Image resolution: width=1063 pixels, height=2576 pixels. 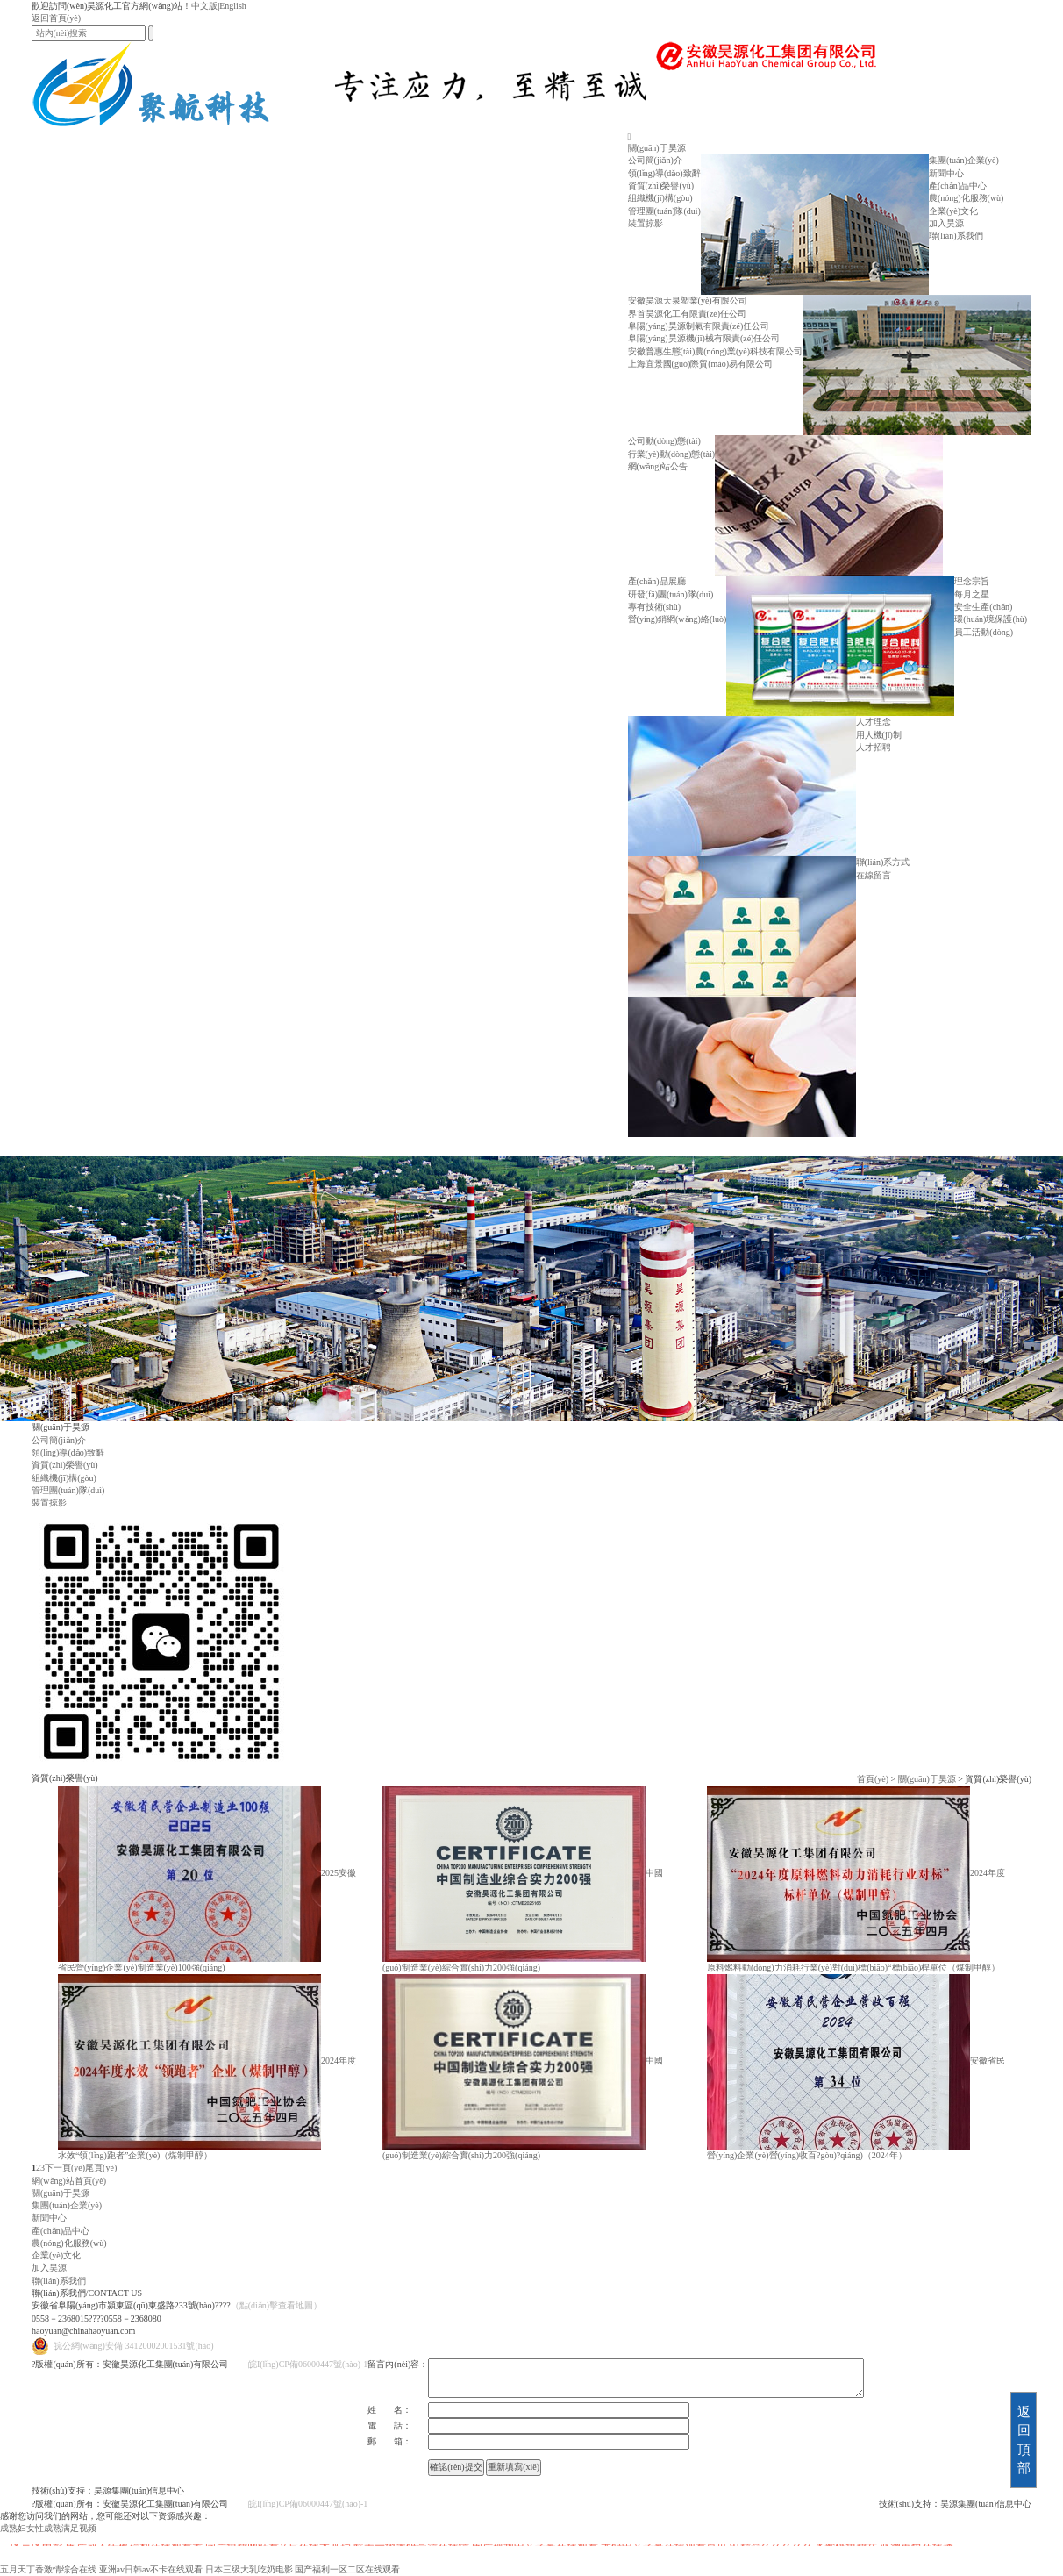 I want to click on 用人機(jī)制, so click(x=879, y=735).